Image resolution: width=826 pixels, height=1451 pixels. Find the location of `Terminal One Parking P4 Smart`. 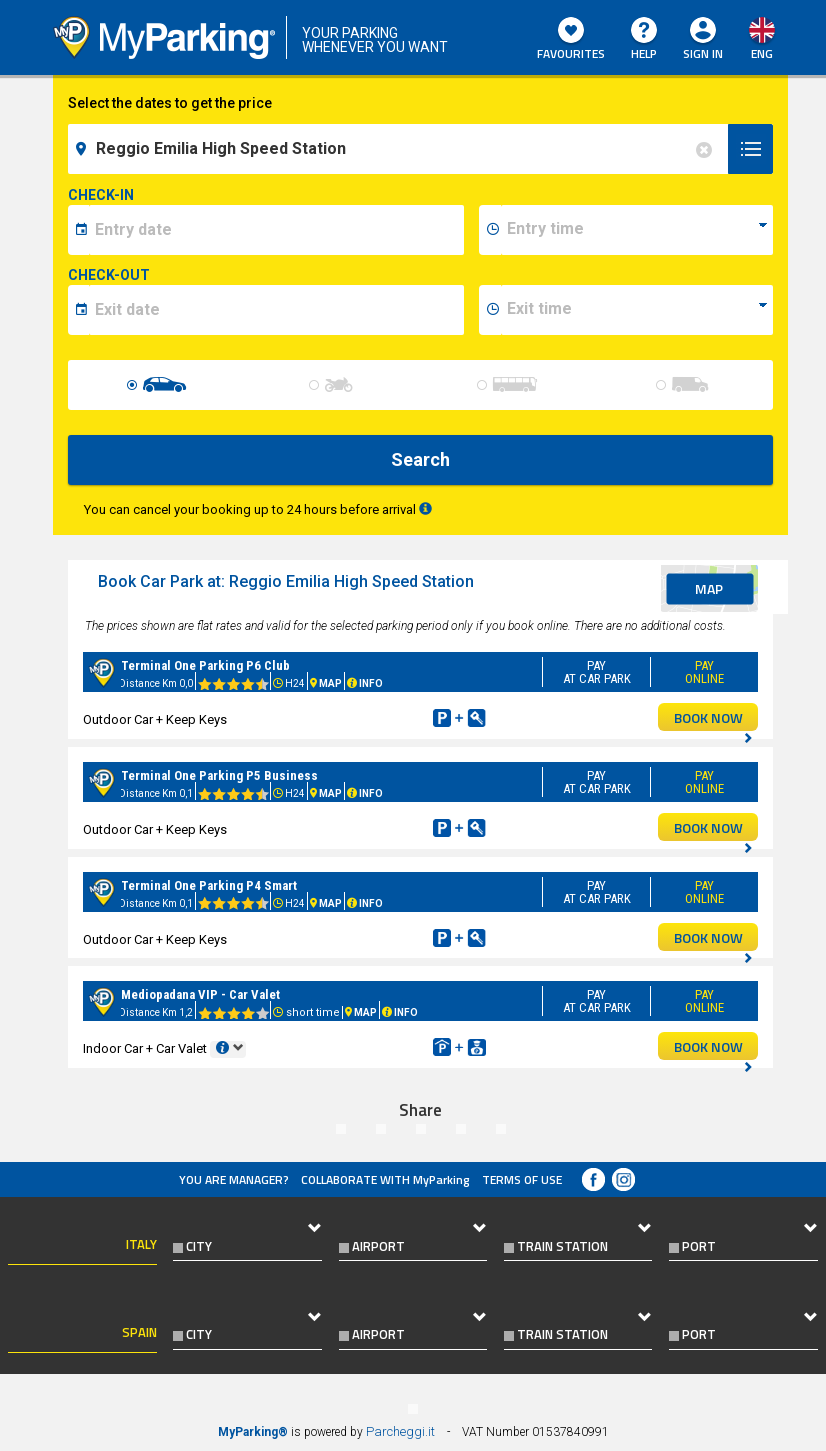

Terminal One Parking P4 Smart is located at coordinates (209, 885).